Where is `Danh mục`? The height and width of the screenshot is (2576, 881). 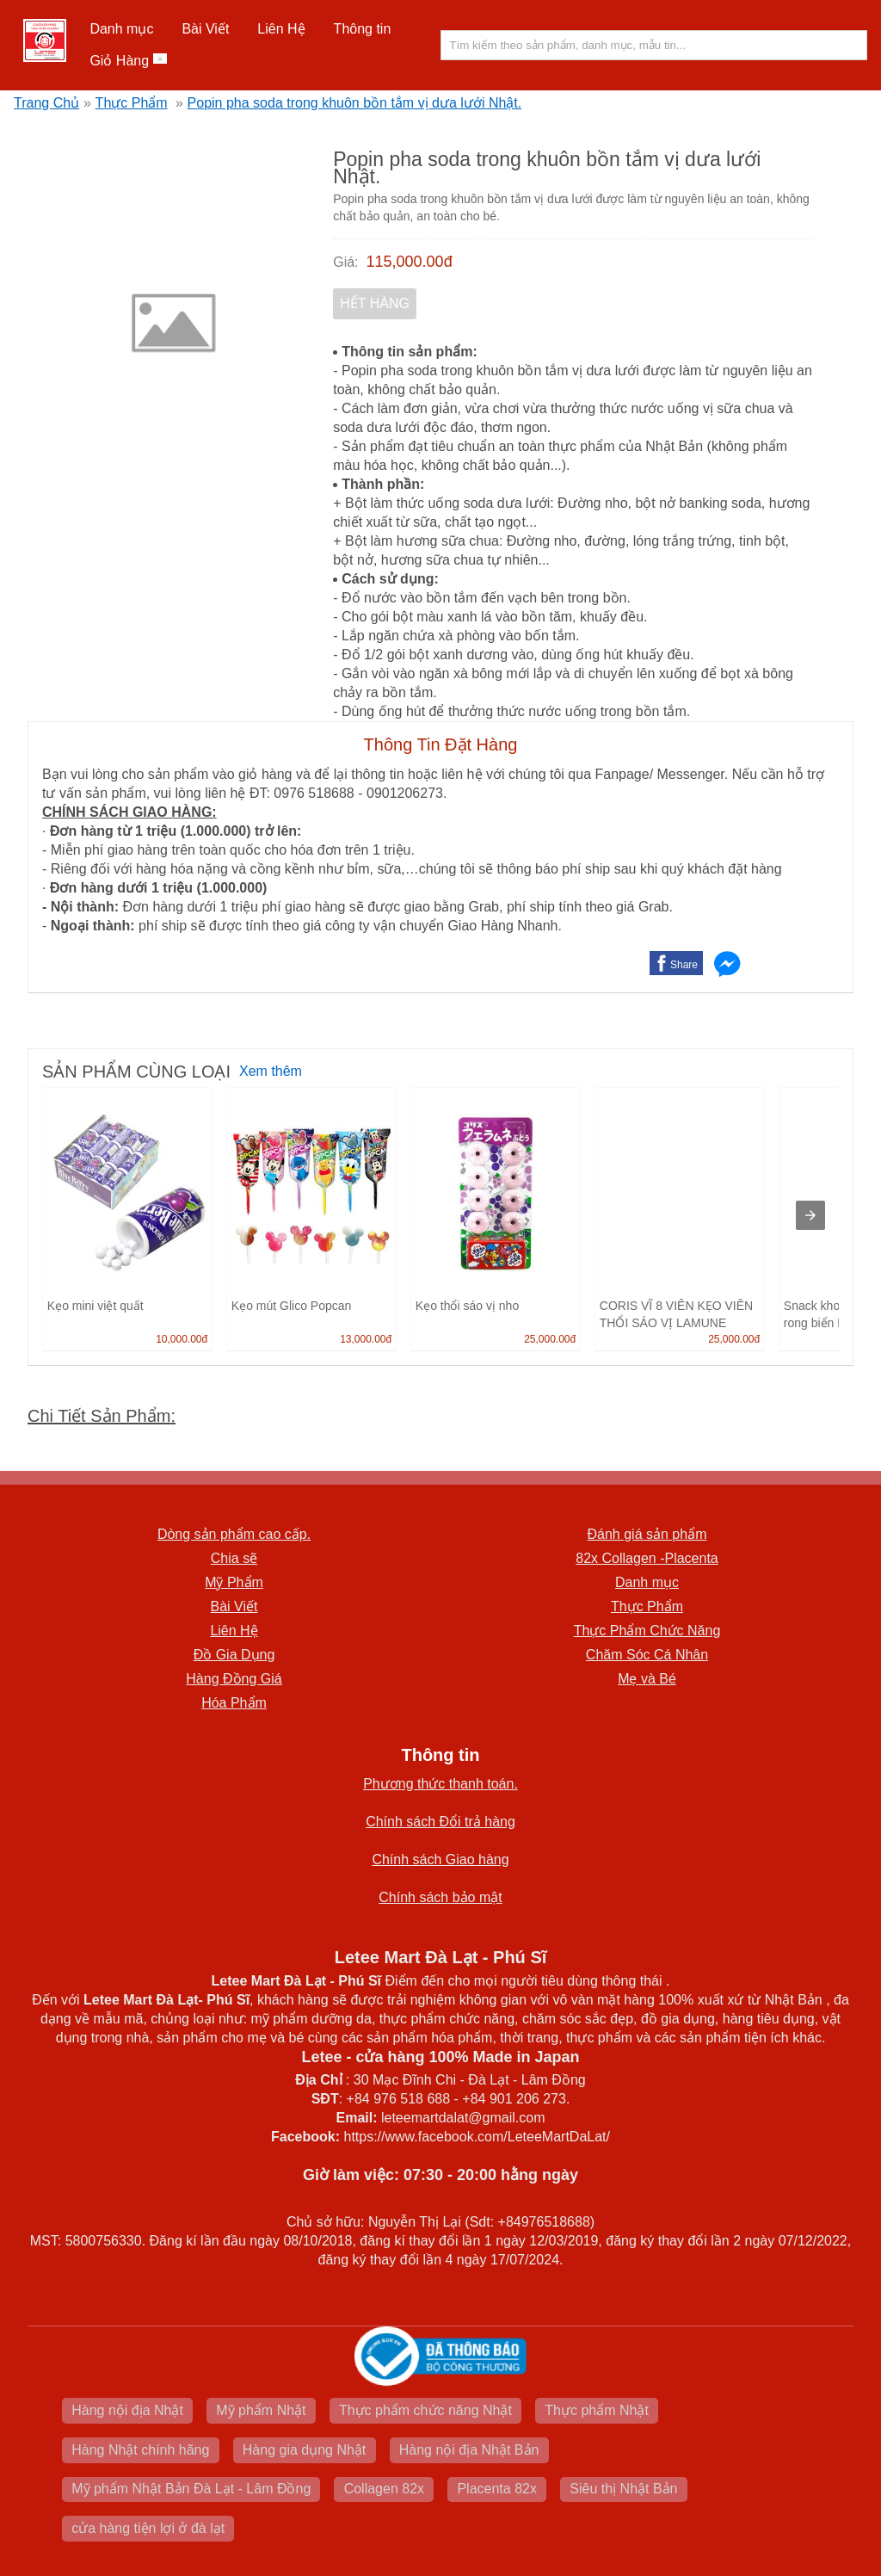
Danh mục is located at coordinates (121, 29).